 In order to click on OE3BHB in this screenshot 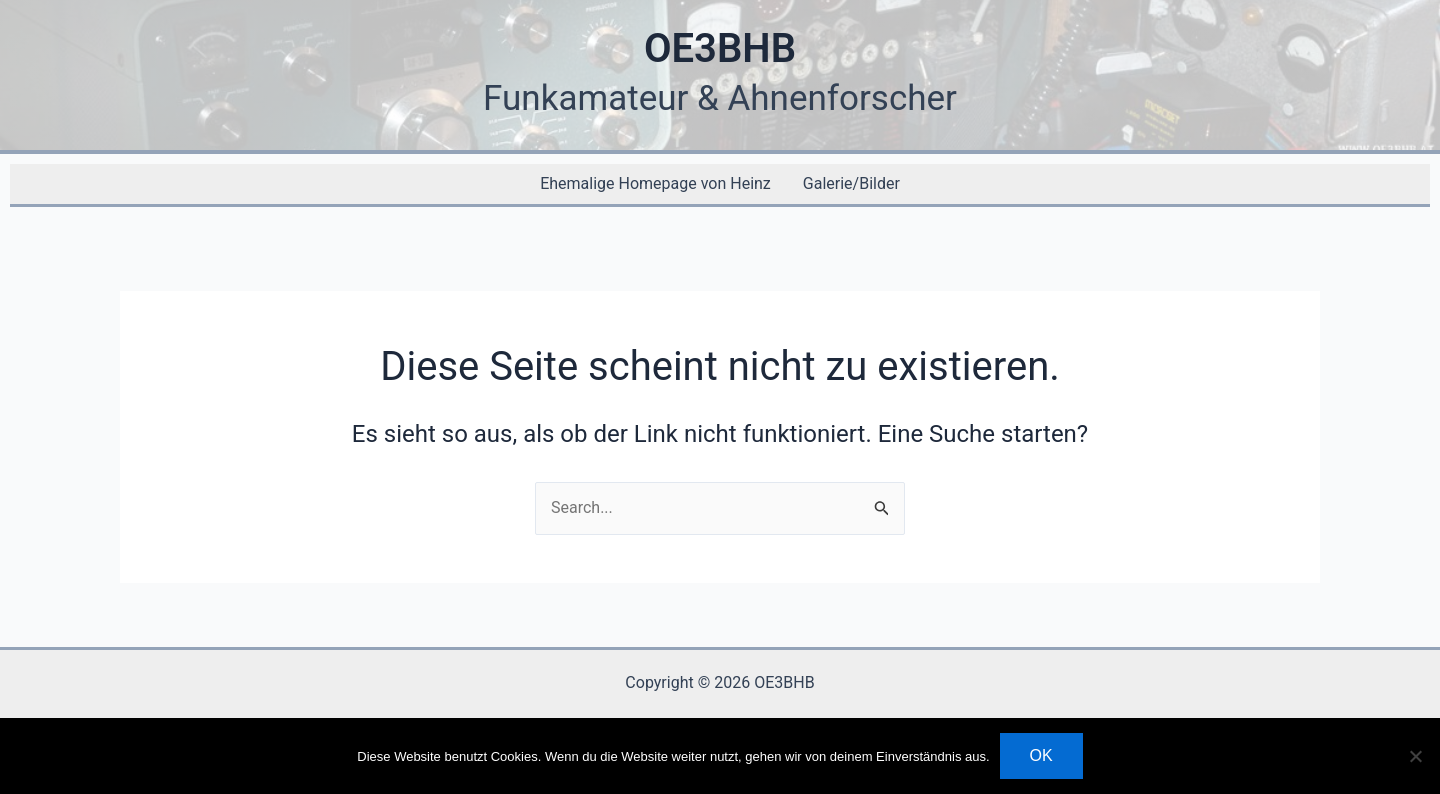, I will do `click(720, 48)`.